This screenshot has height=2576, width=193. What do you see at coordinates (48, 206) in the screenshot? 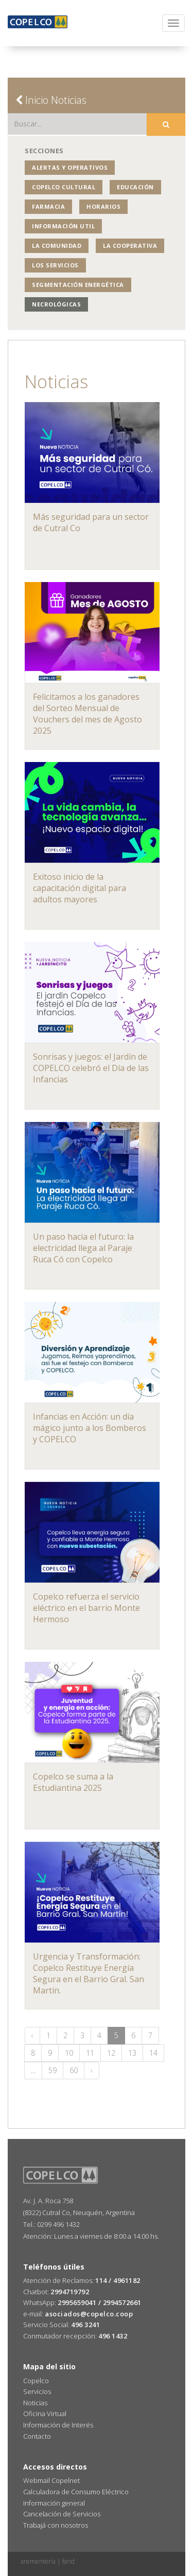
I see `Farmacia` at bounding box center [48, 206].